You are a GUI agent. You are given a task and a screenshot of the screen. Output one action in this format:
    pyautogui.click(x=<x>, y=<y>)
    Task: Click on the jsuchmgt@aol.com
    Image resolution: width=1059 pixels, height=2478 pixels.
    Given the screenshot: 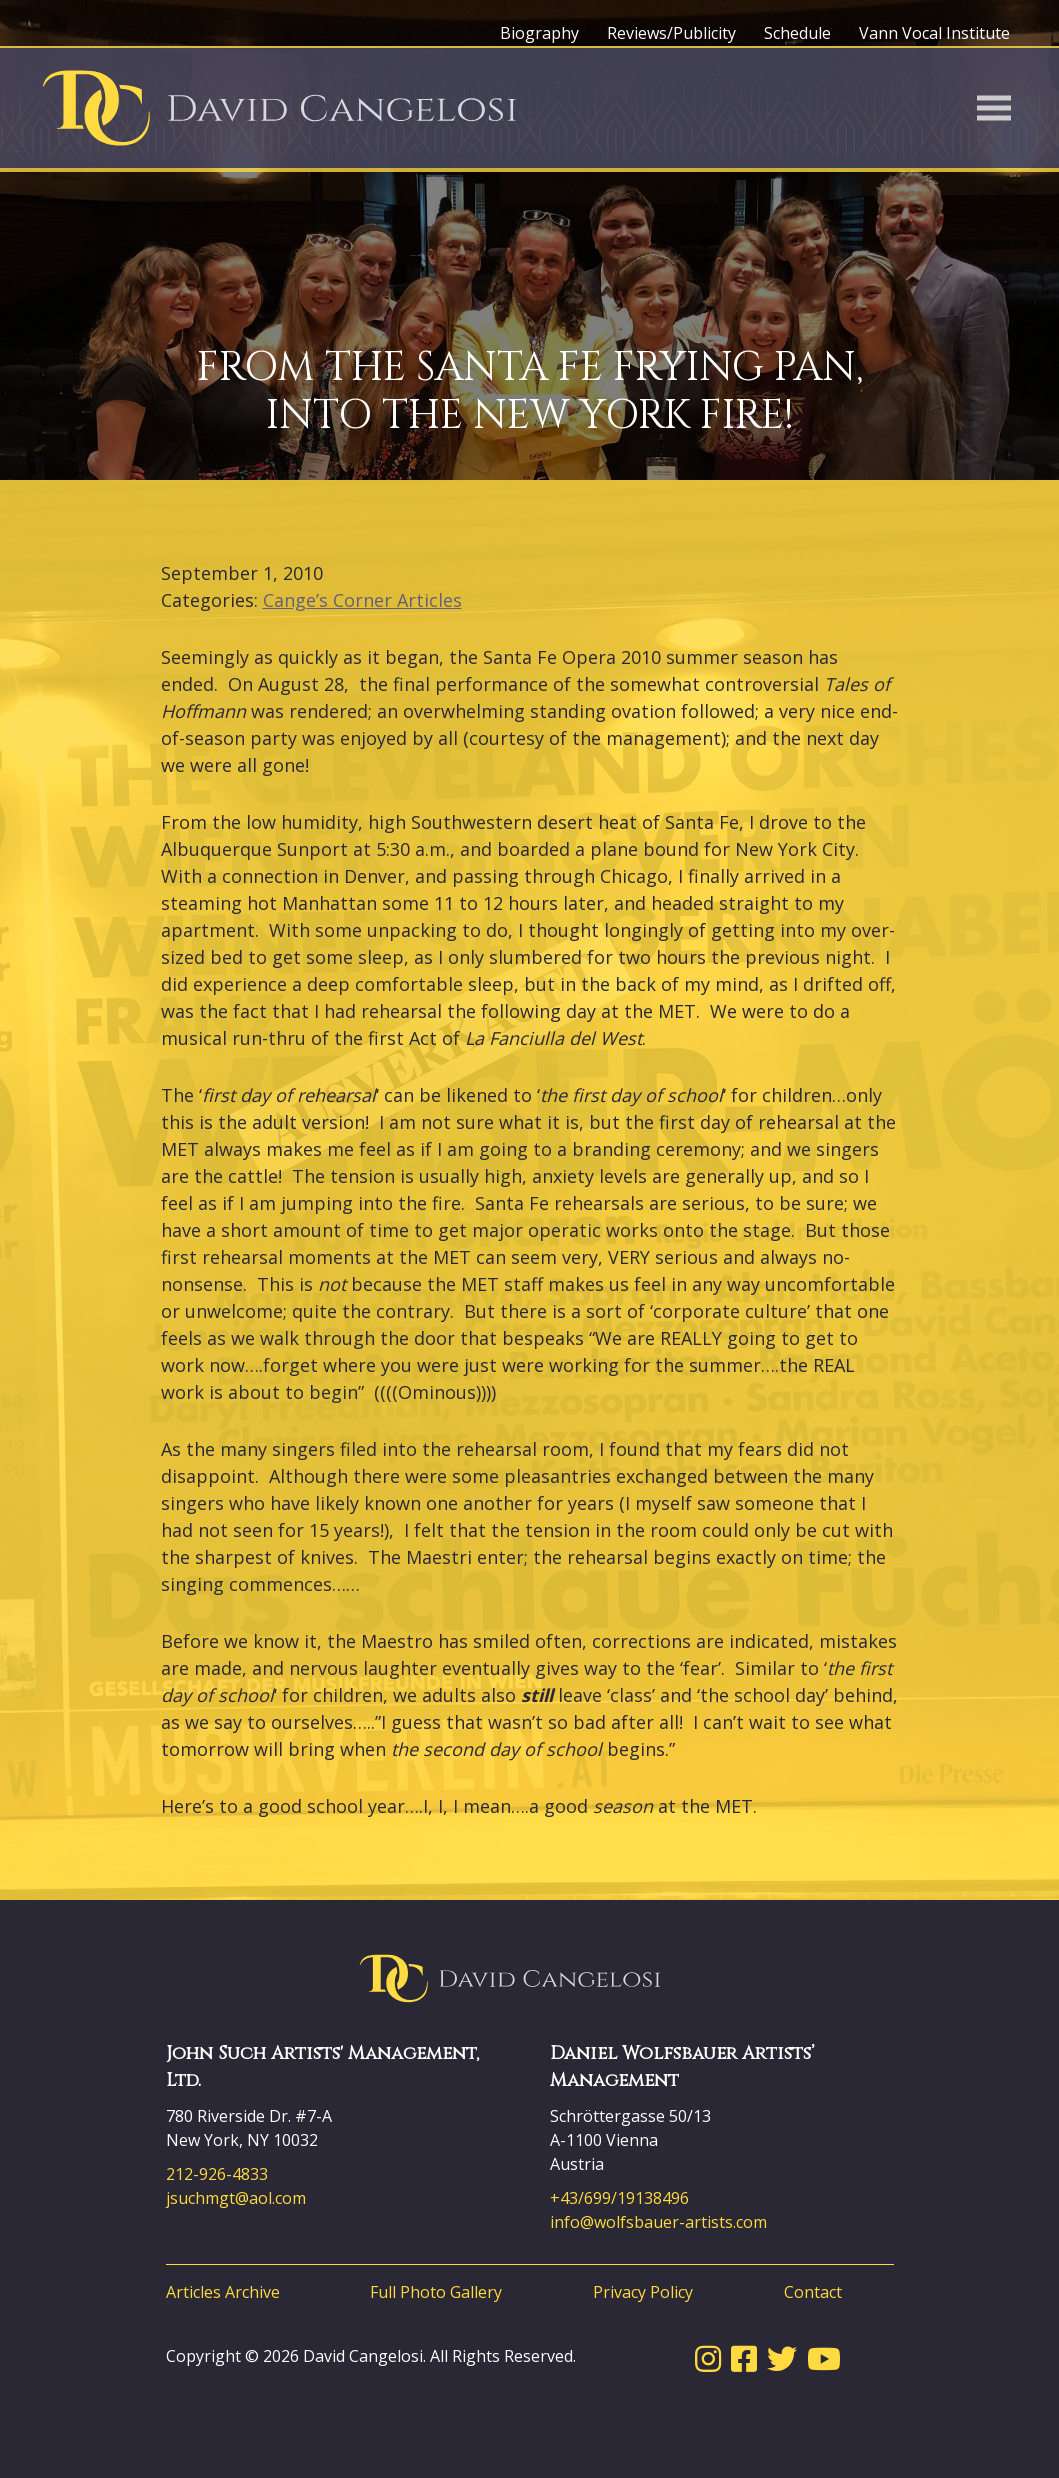 What is the action you would take?
    pyautogui.click(x=236, y=2198)
    